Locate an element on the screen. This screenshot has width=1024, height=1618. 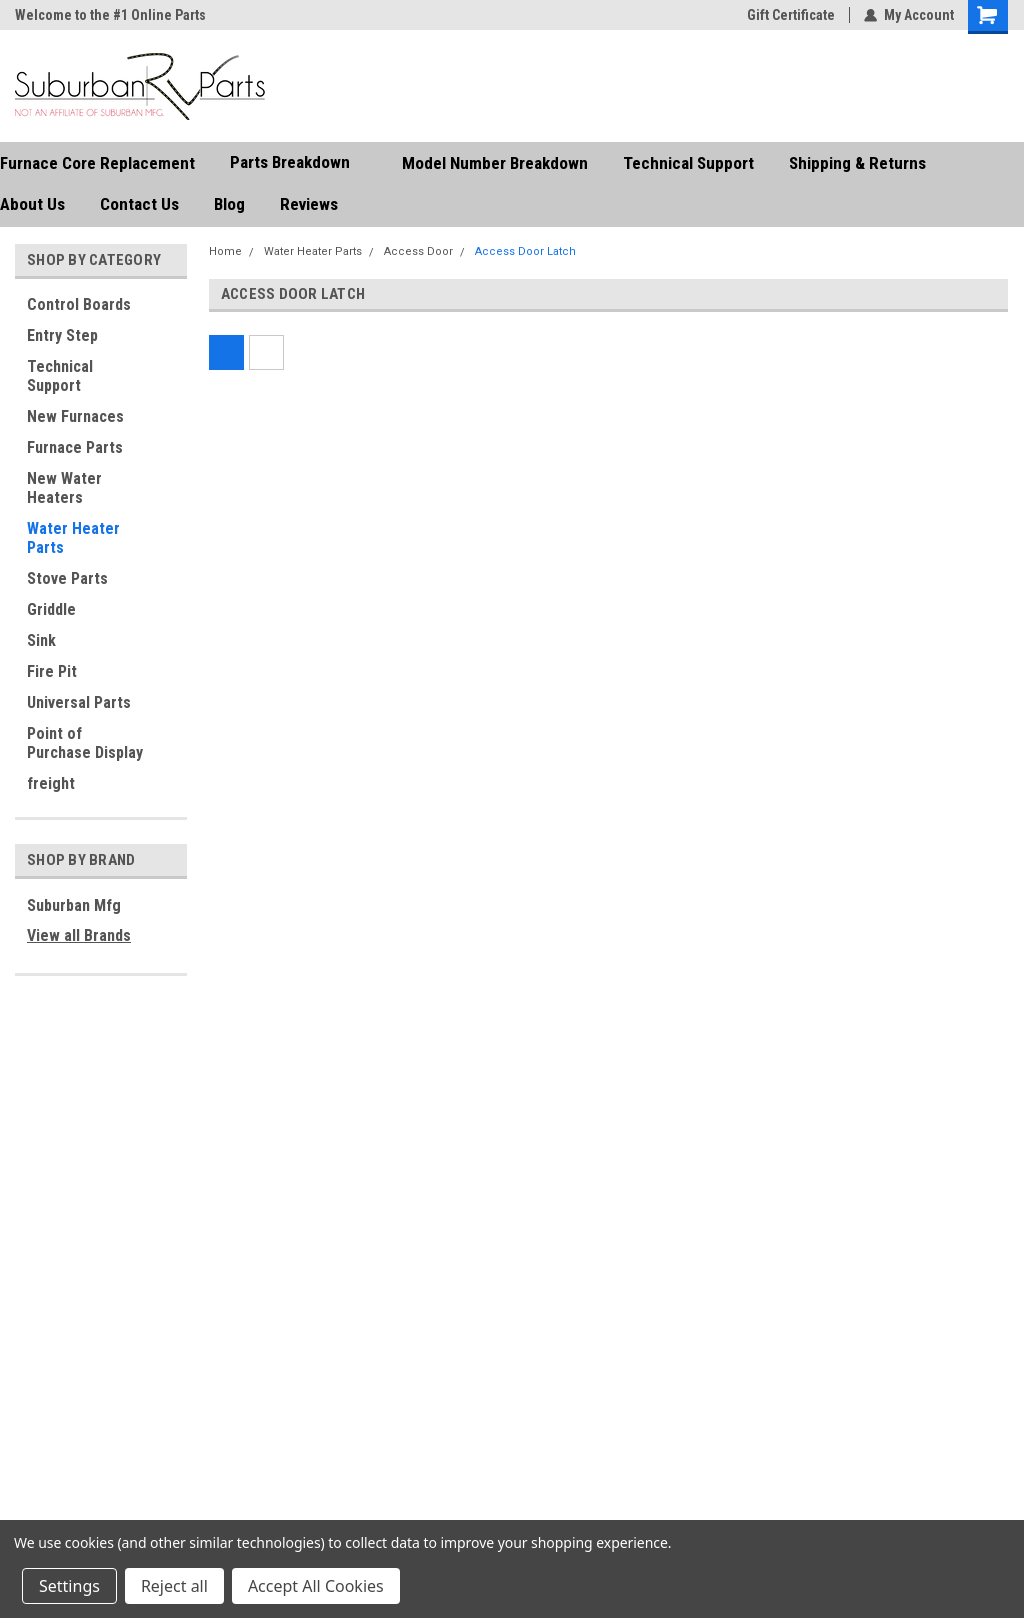
Sink is located at coordinates (41, 640).